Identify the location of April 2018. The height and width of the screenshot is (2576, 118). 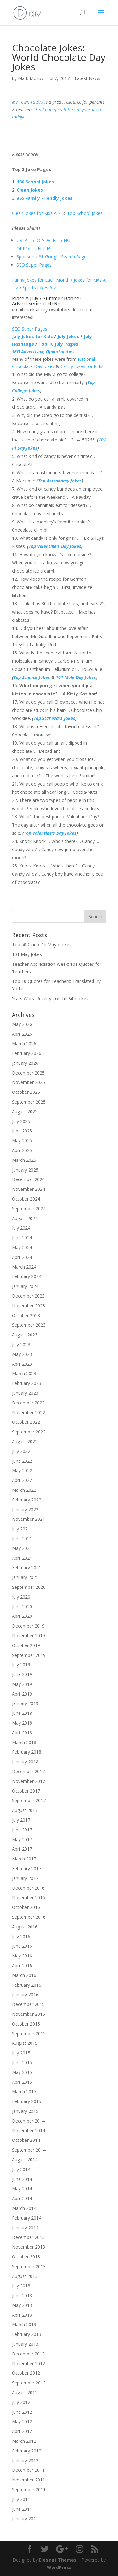
(22, 1733).